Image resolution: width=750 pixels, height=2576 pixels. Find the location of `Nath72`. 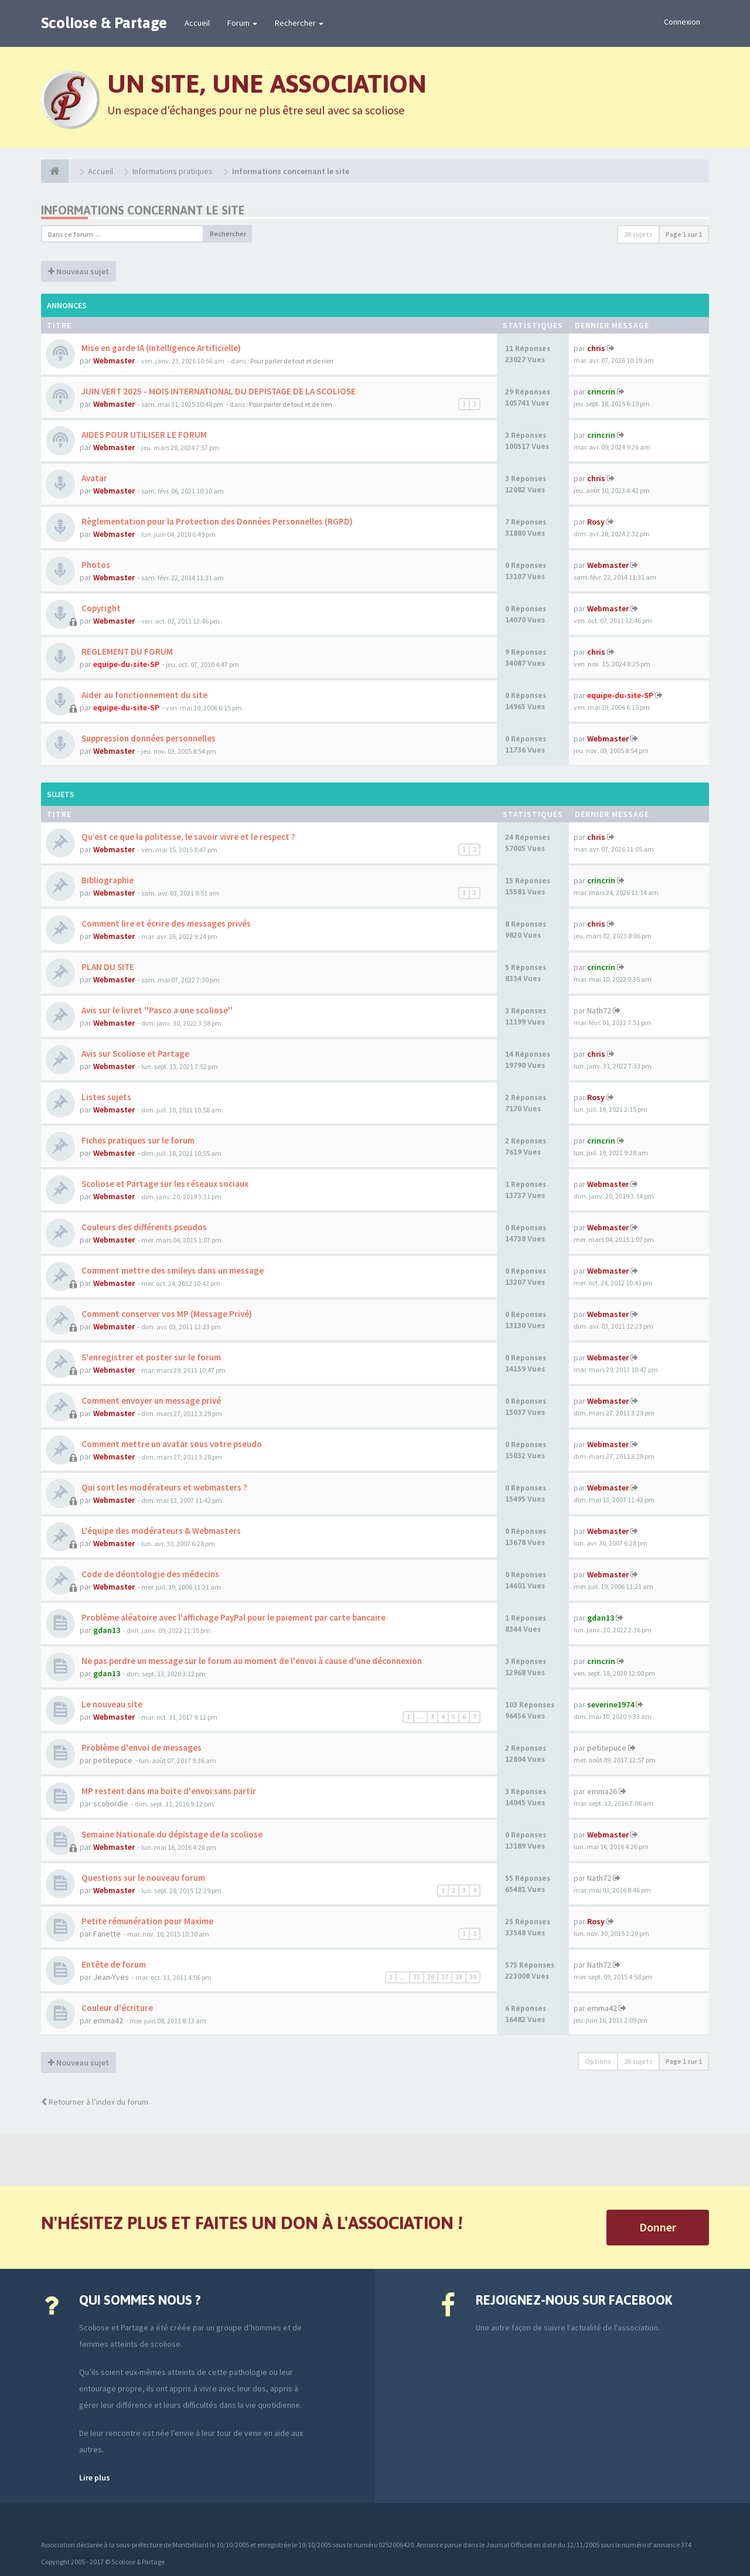

Nath72 is located at coordinates (599, 1010).